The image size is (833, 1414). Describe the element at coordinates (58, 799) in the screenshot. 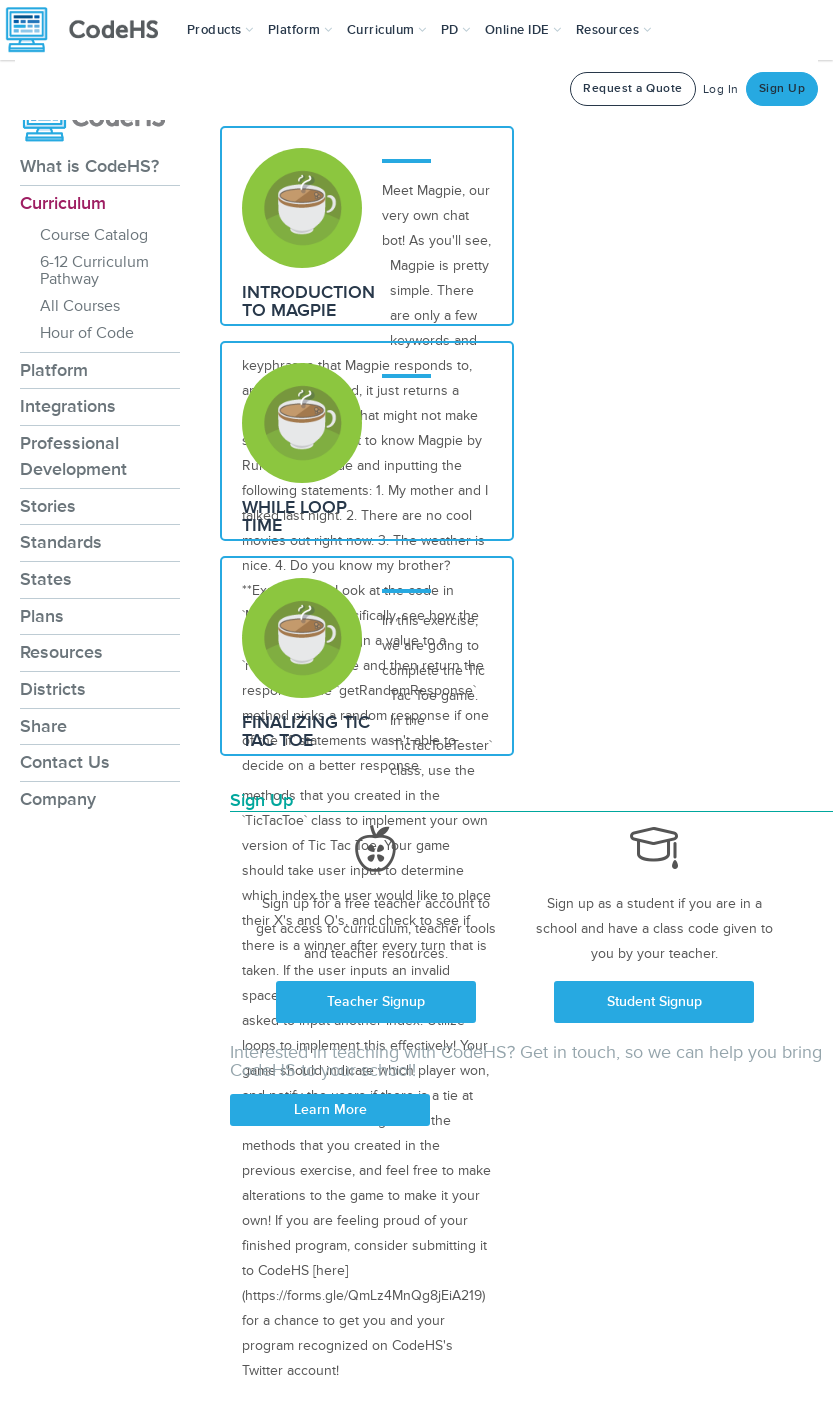

I see `Company` at that location.